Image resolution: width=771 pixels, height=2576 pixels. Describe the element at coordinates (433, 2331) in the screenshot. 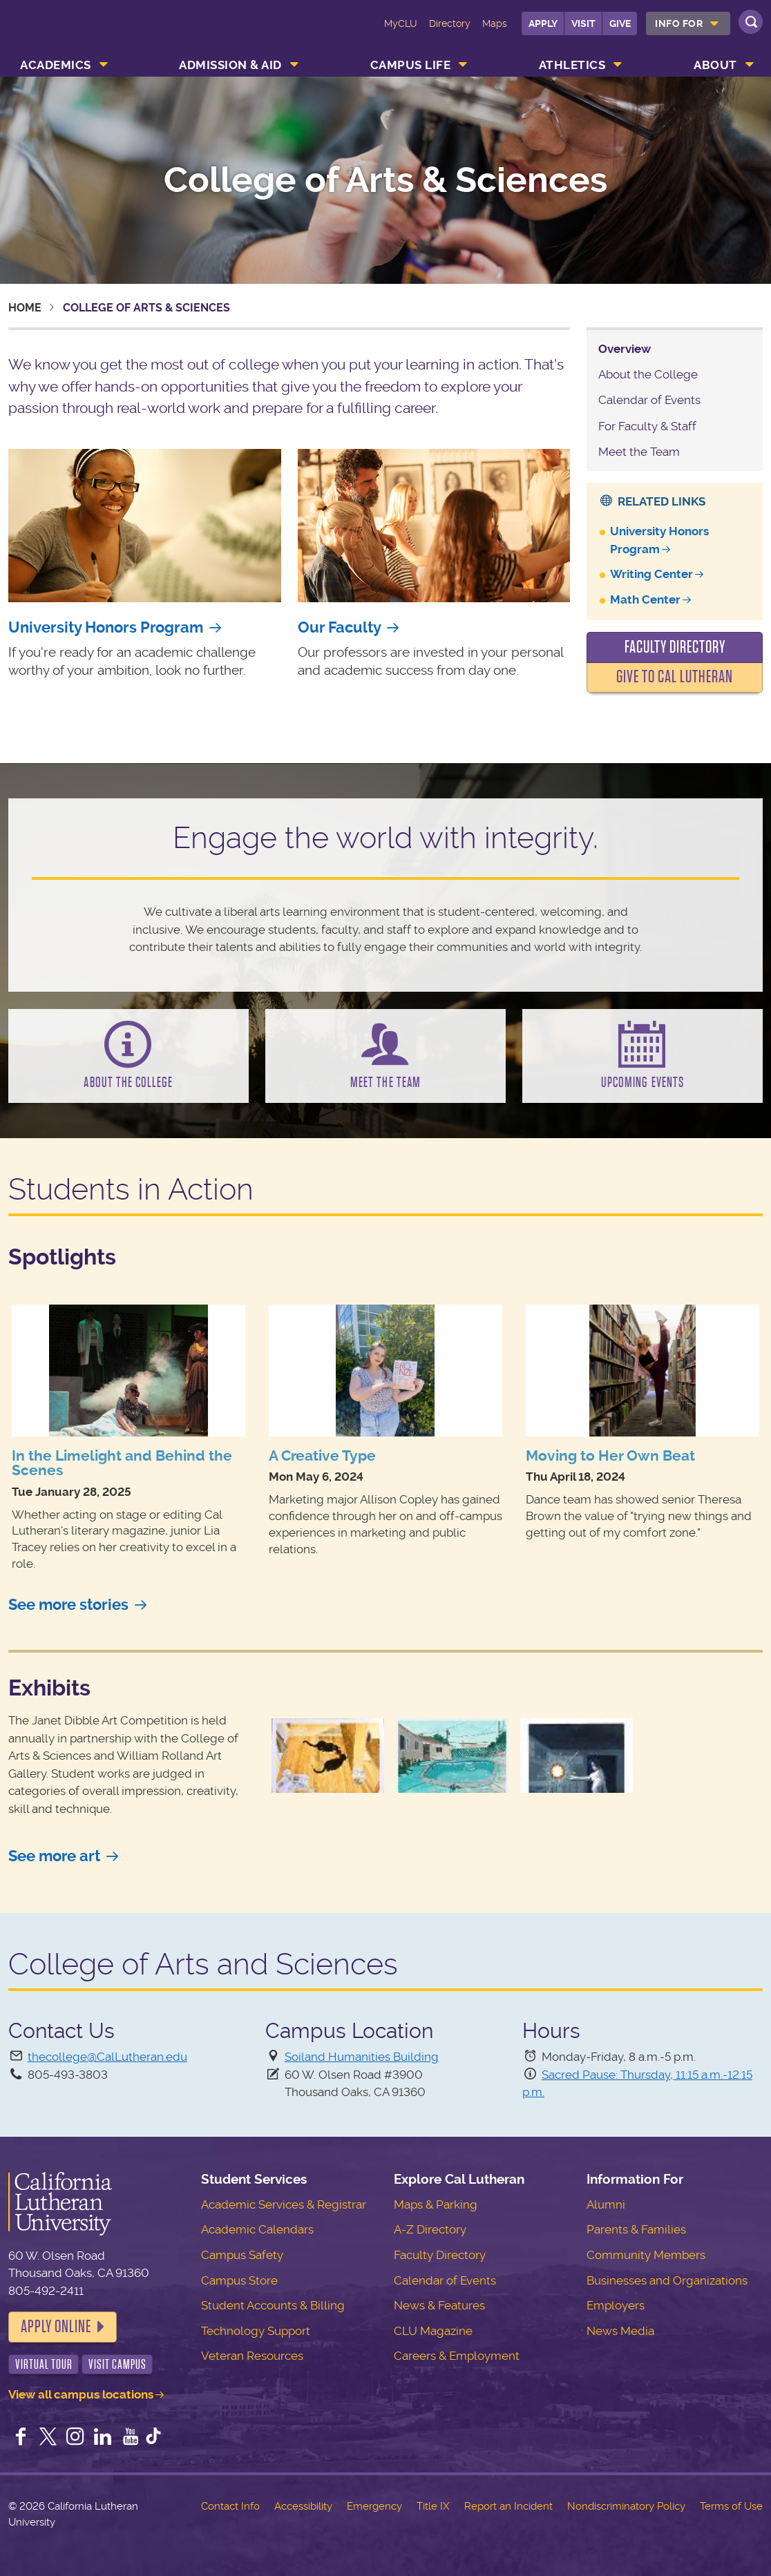

I see `CLU Magazine` at that location.